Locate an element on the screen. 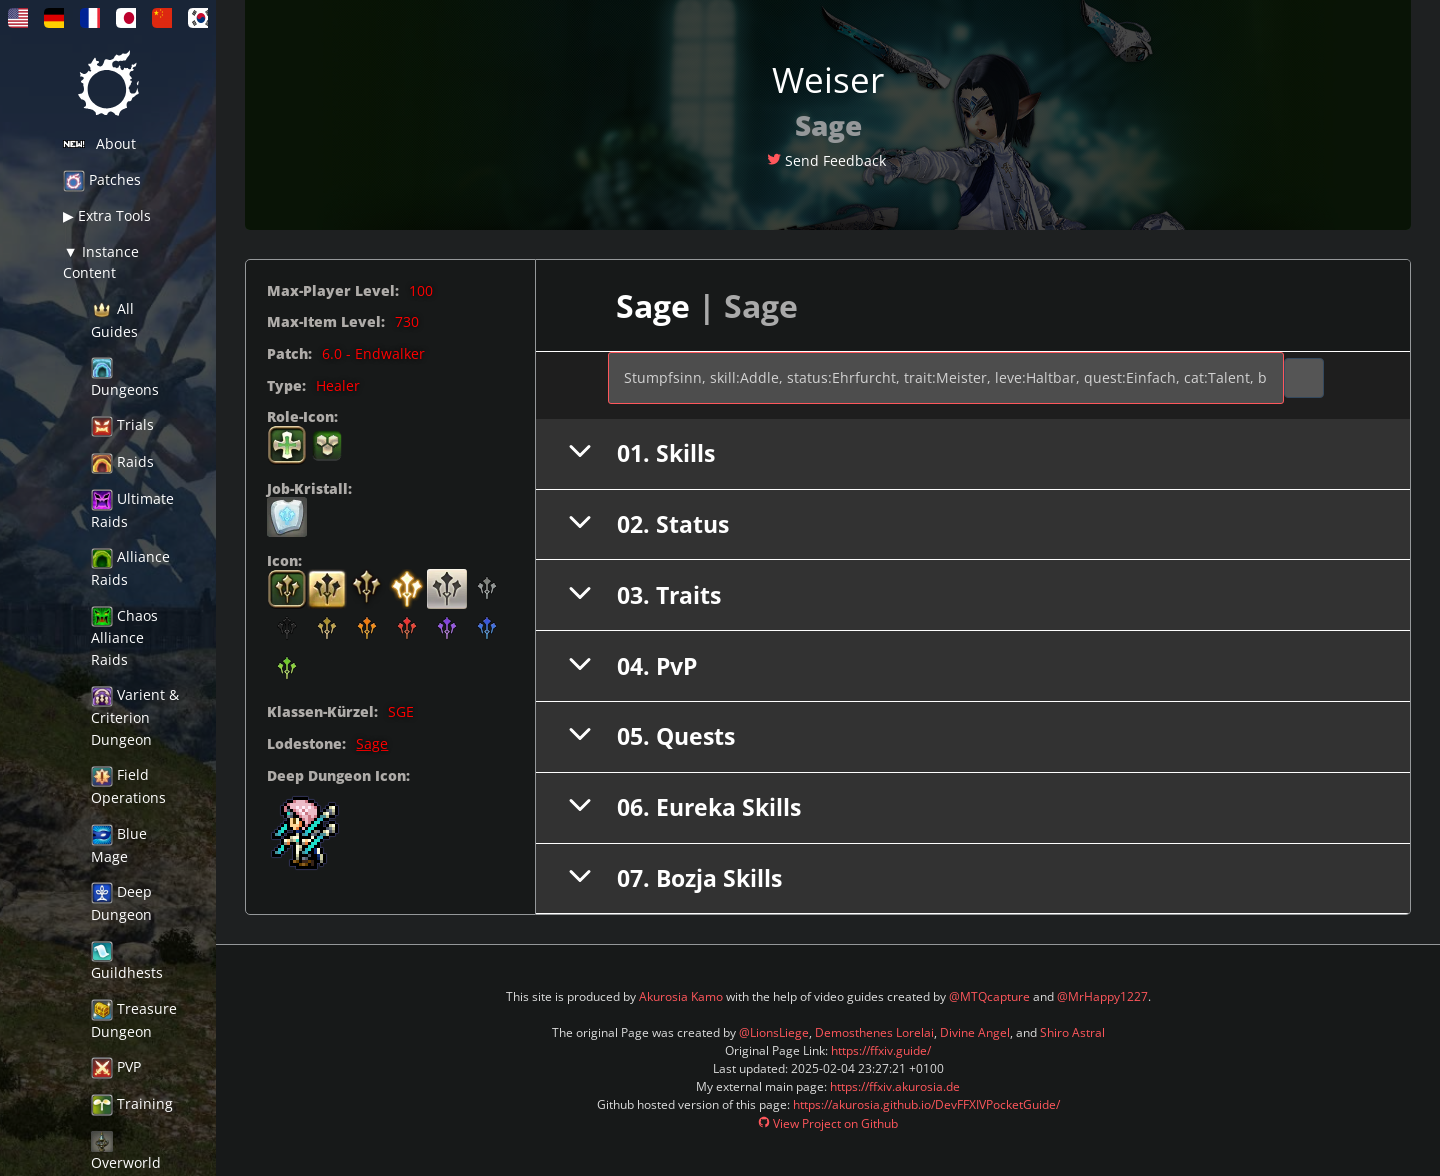 This screenshot has width=1440, height=1176. @MrHappy1227 is located at coordinates (1102, 996).